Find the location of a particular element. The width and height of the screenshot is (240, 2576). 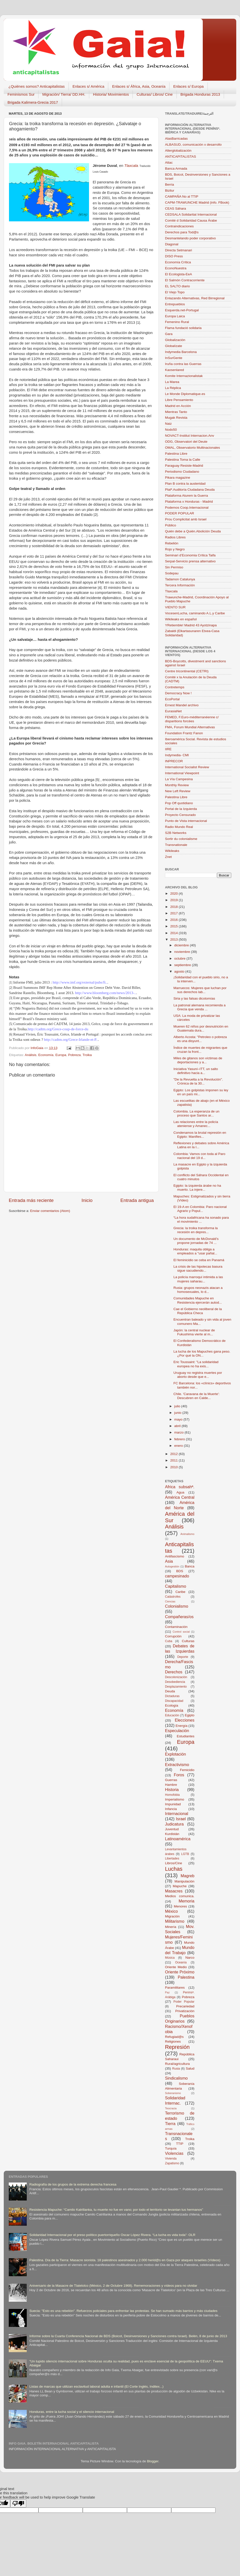

Paraguay Resiste-Madrid is located at coordinates (184, 465).